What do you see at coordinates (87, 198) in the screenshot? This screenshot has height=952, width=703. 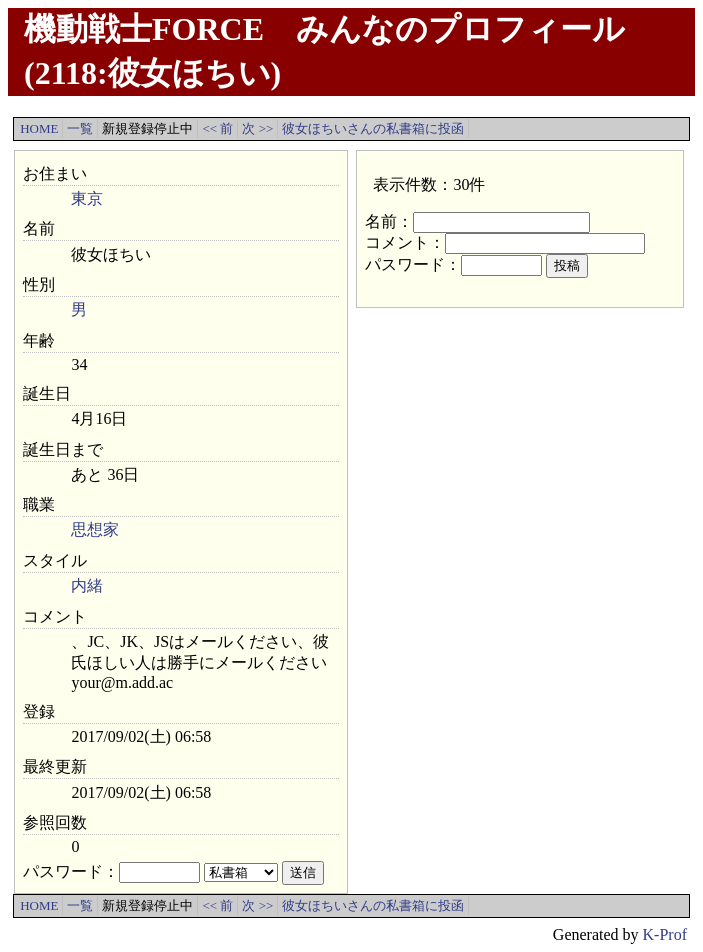 I see `東京` at bounding box center [87, 198].